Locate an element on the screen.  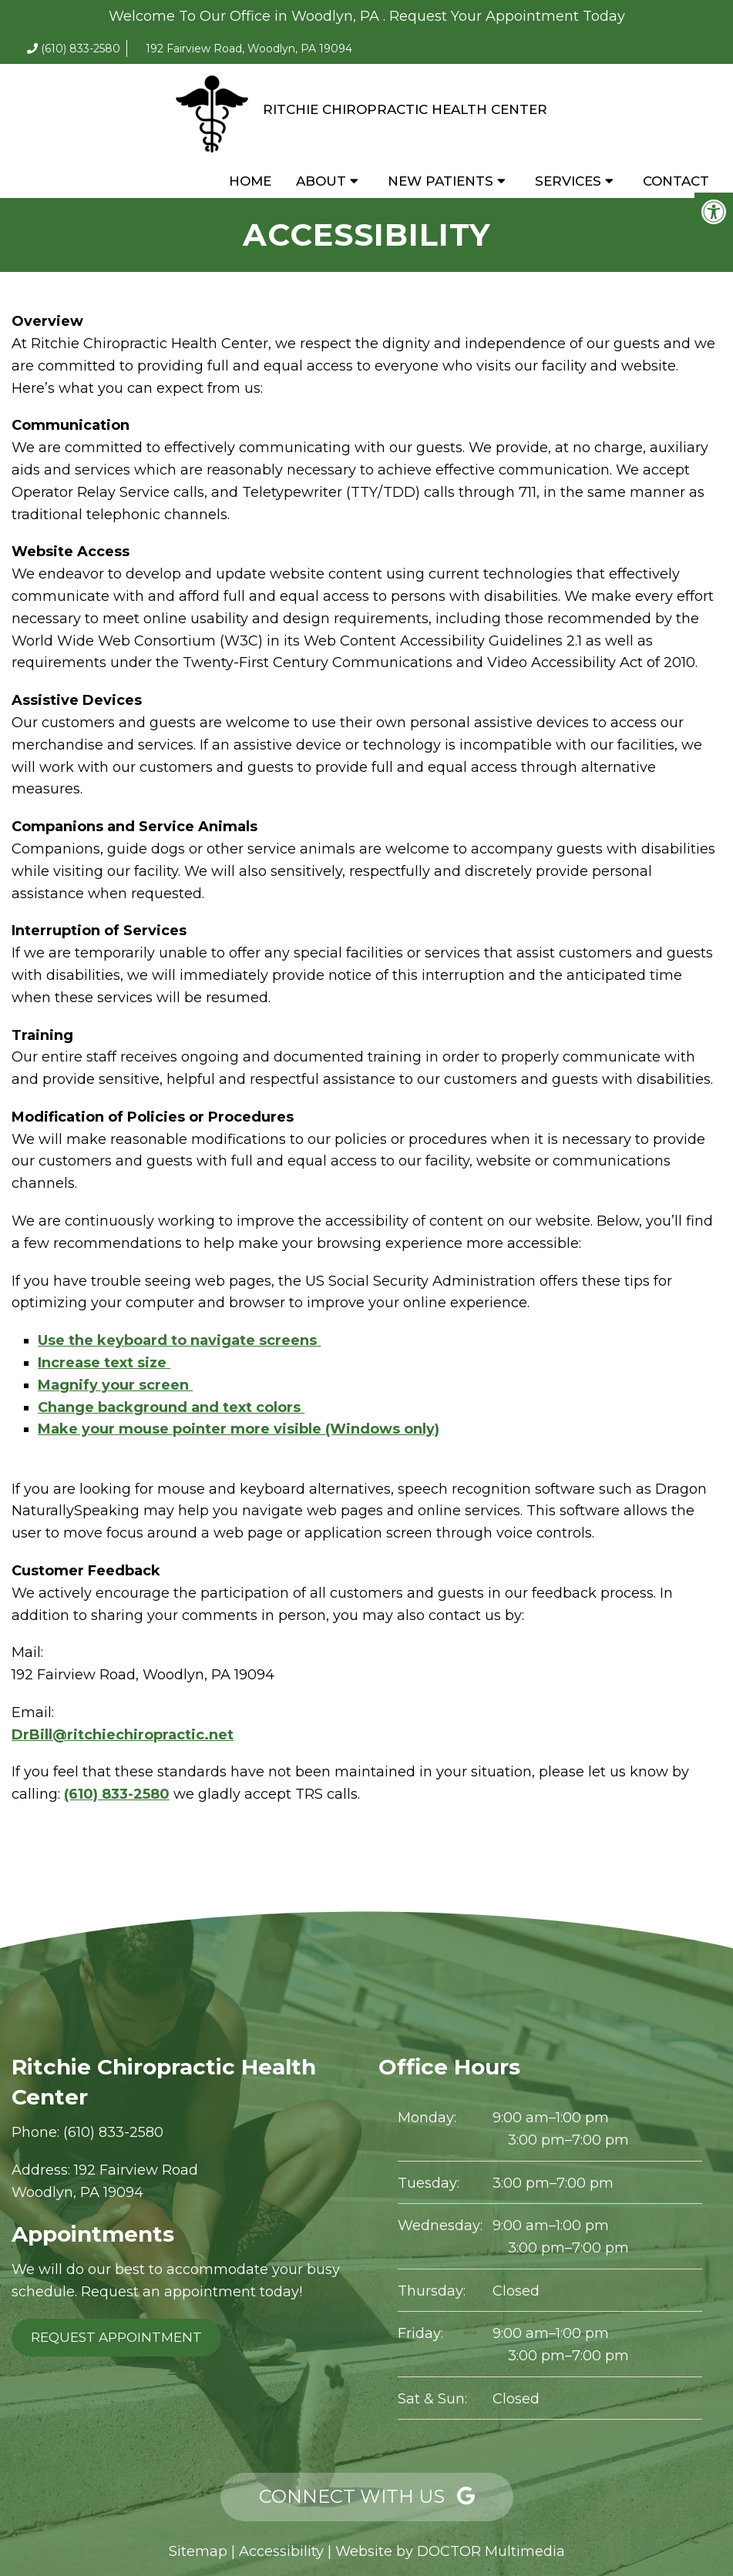
New Patients is located at coordinates (440, 181).